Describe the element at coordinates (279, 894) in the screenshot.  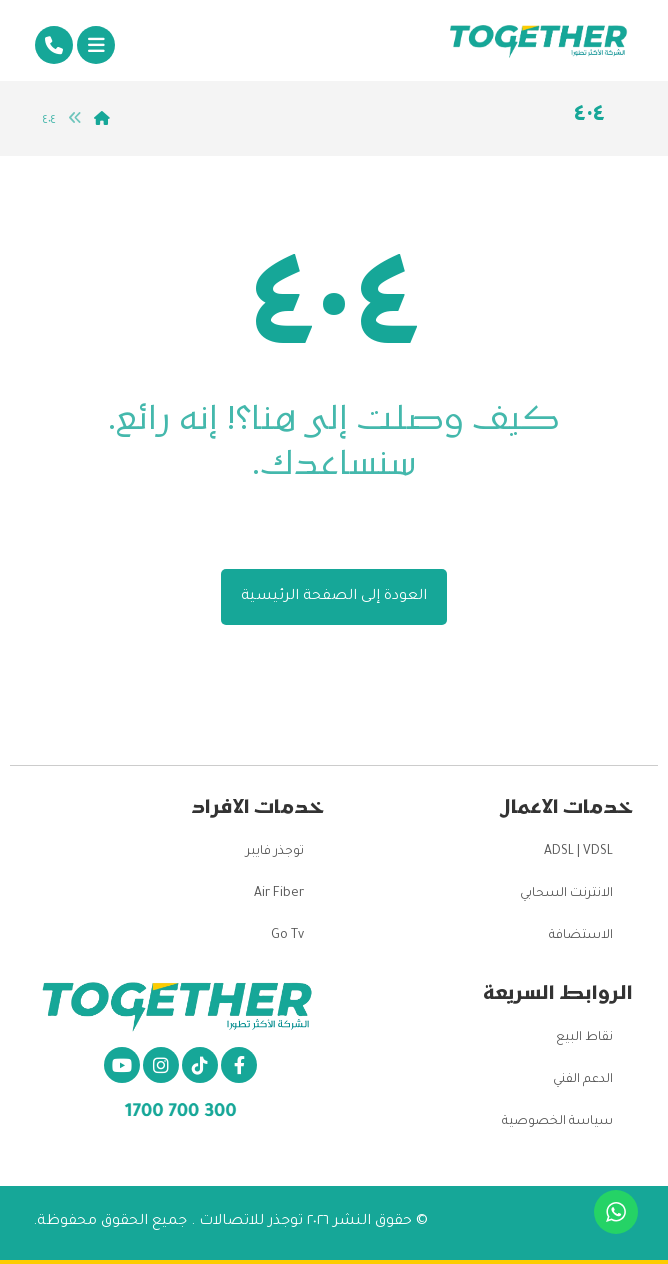
I see `Air Fiber` at that location.